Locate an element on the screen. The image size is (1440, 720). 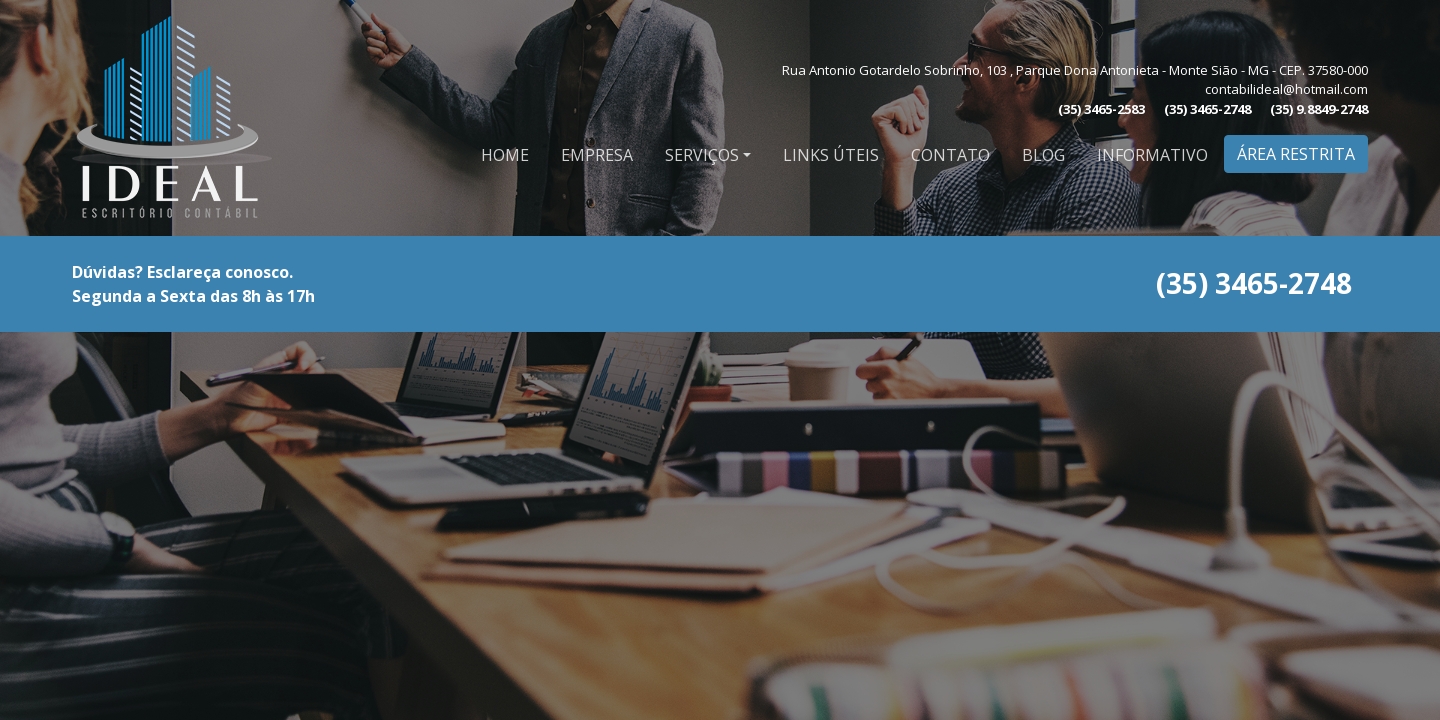
(35) 3465-2583 is located at coordinates (1101, 109).